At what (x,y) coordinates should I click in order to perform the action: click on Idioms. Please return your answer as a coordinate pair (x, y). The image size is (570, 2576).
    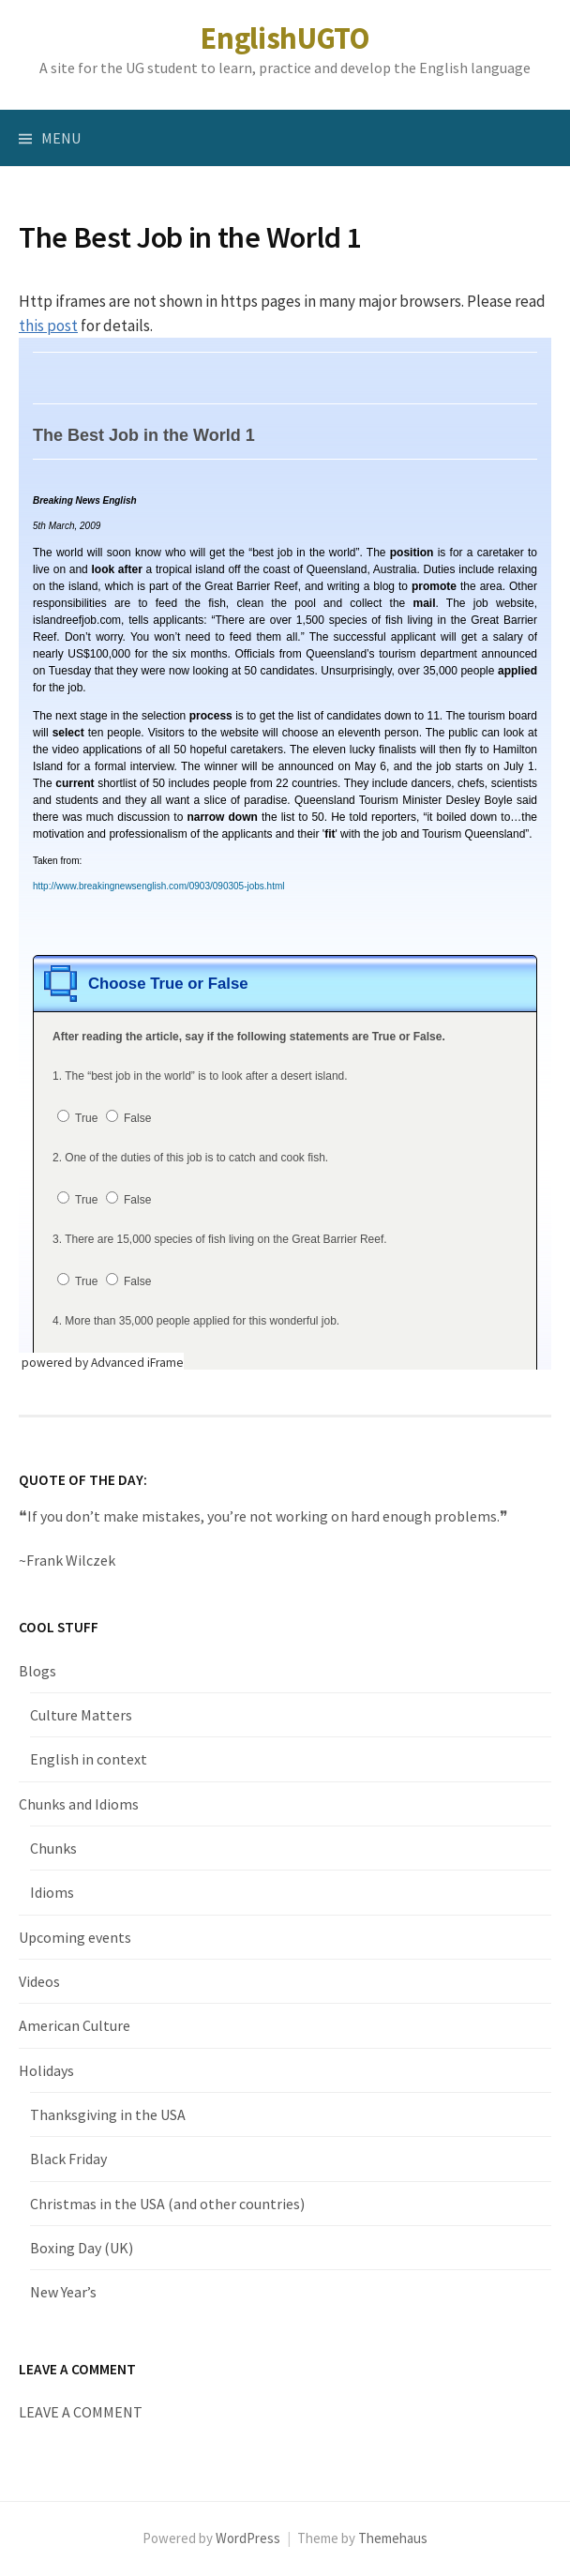
    Looking at the image, I should click on (52, 1892).